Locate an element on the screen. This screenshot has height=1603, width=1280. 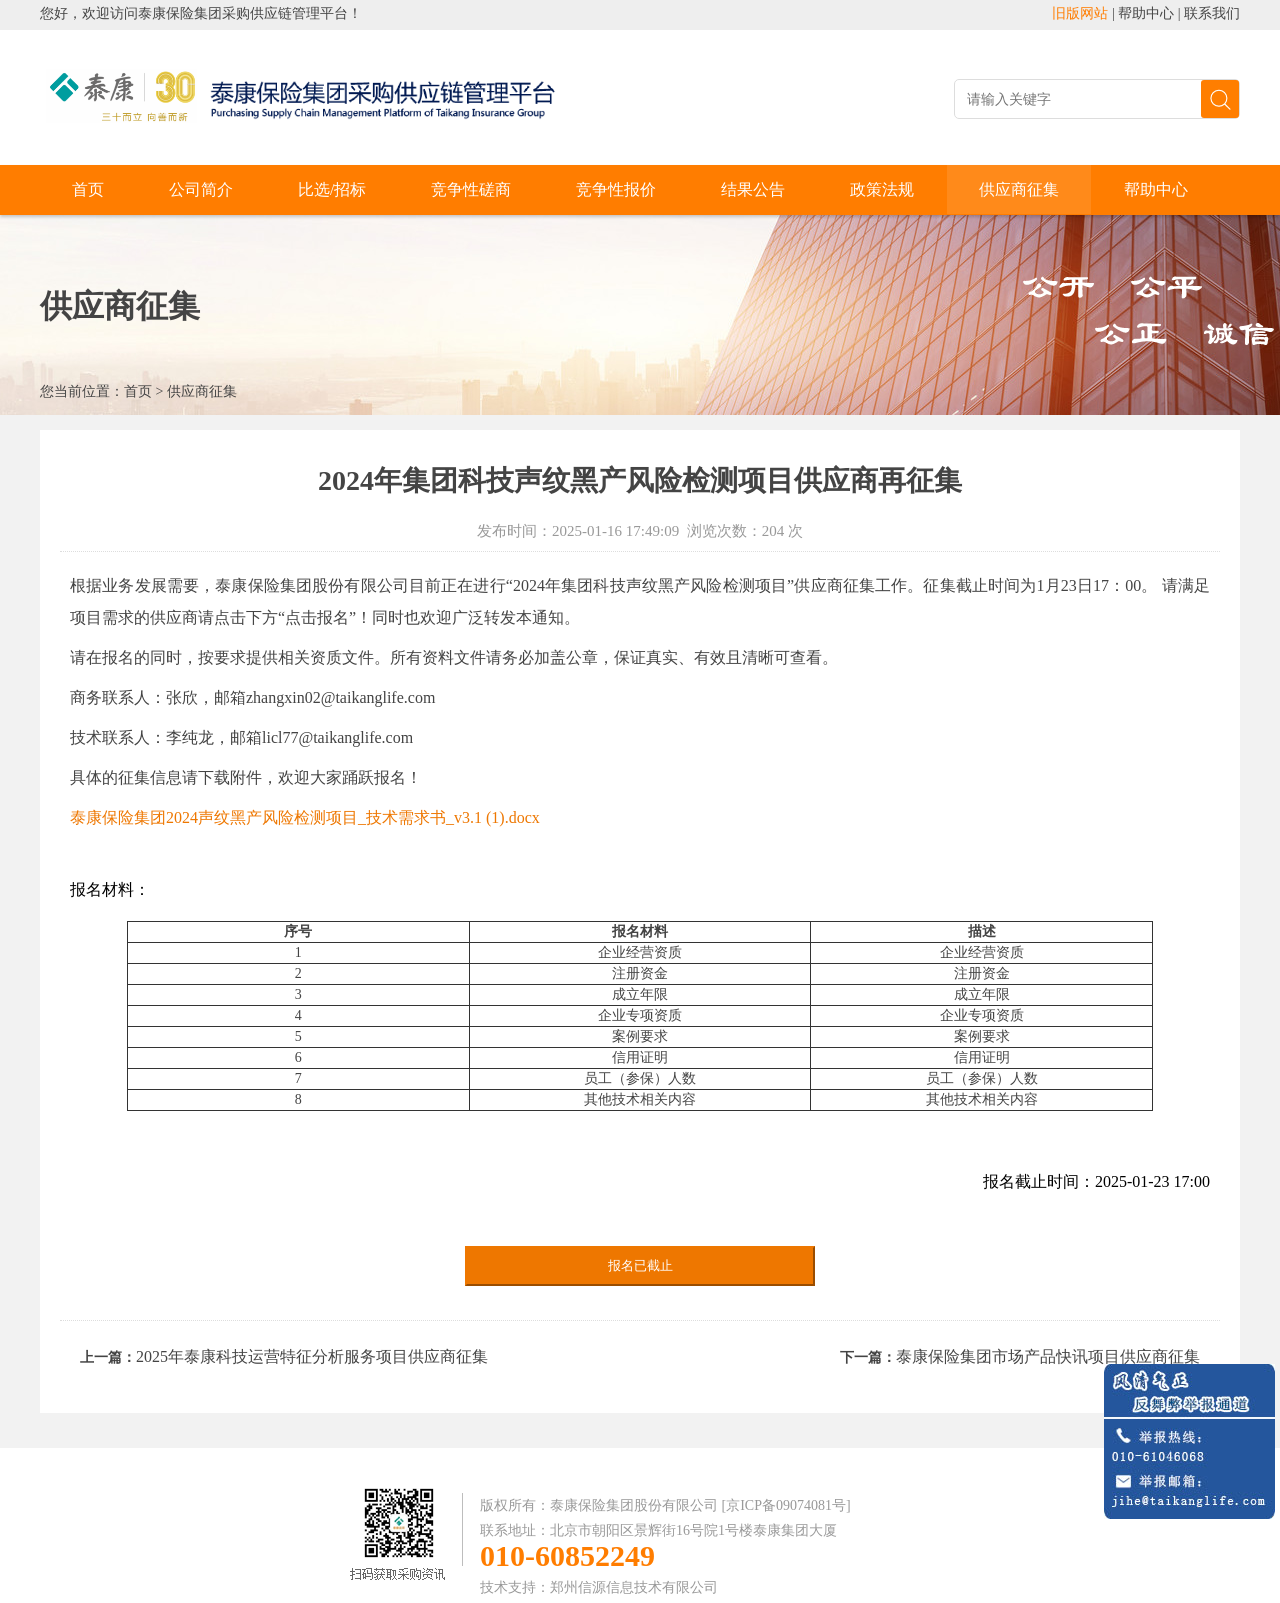
政策法规 is located at coordinates (882, 189).